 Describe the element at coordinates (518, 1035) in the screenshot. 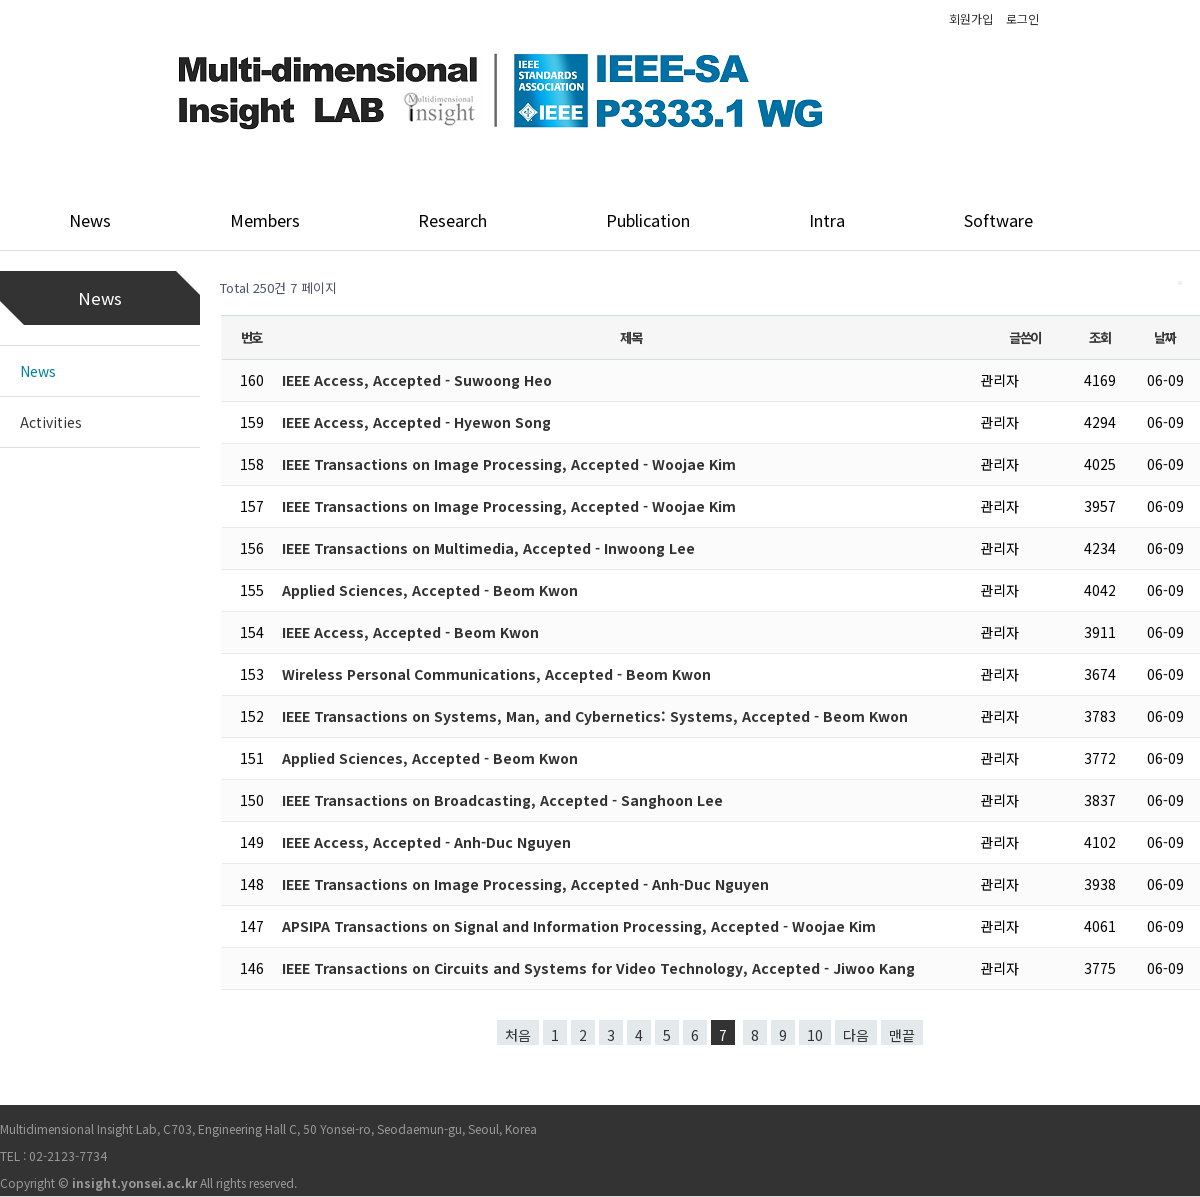

I see `처음` at that location.